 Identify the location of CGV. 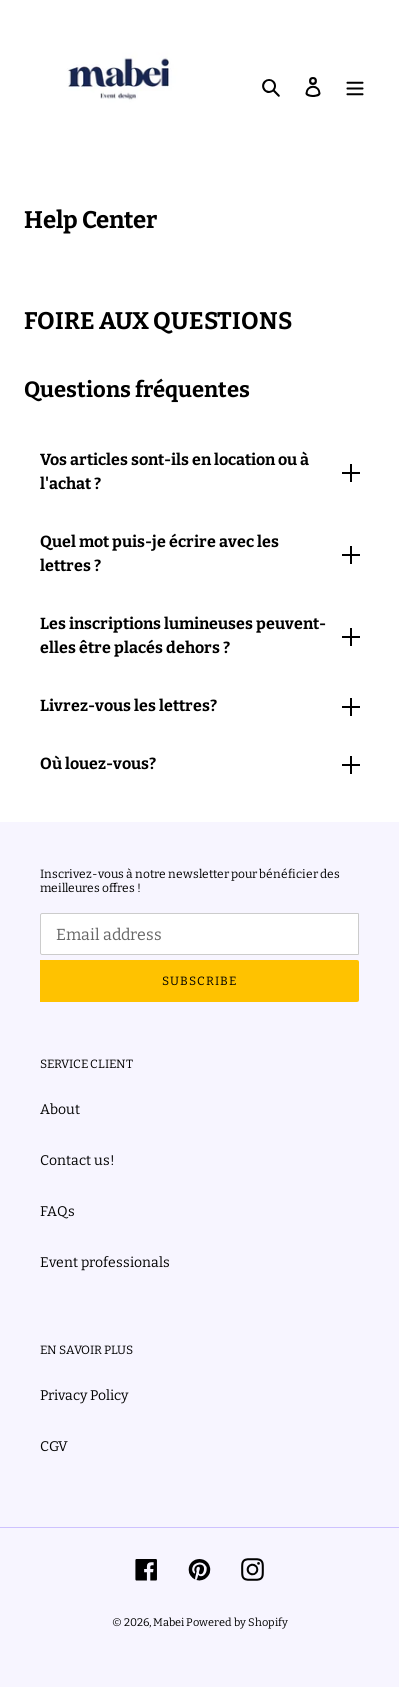
(54, 1446).